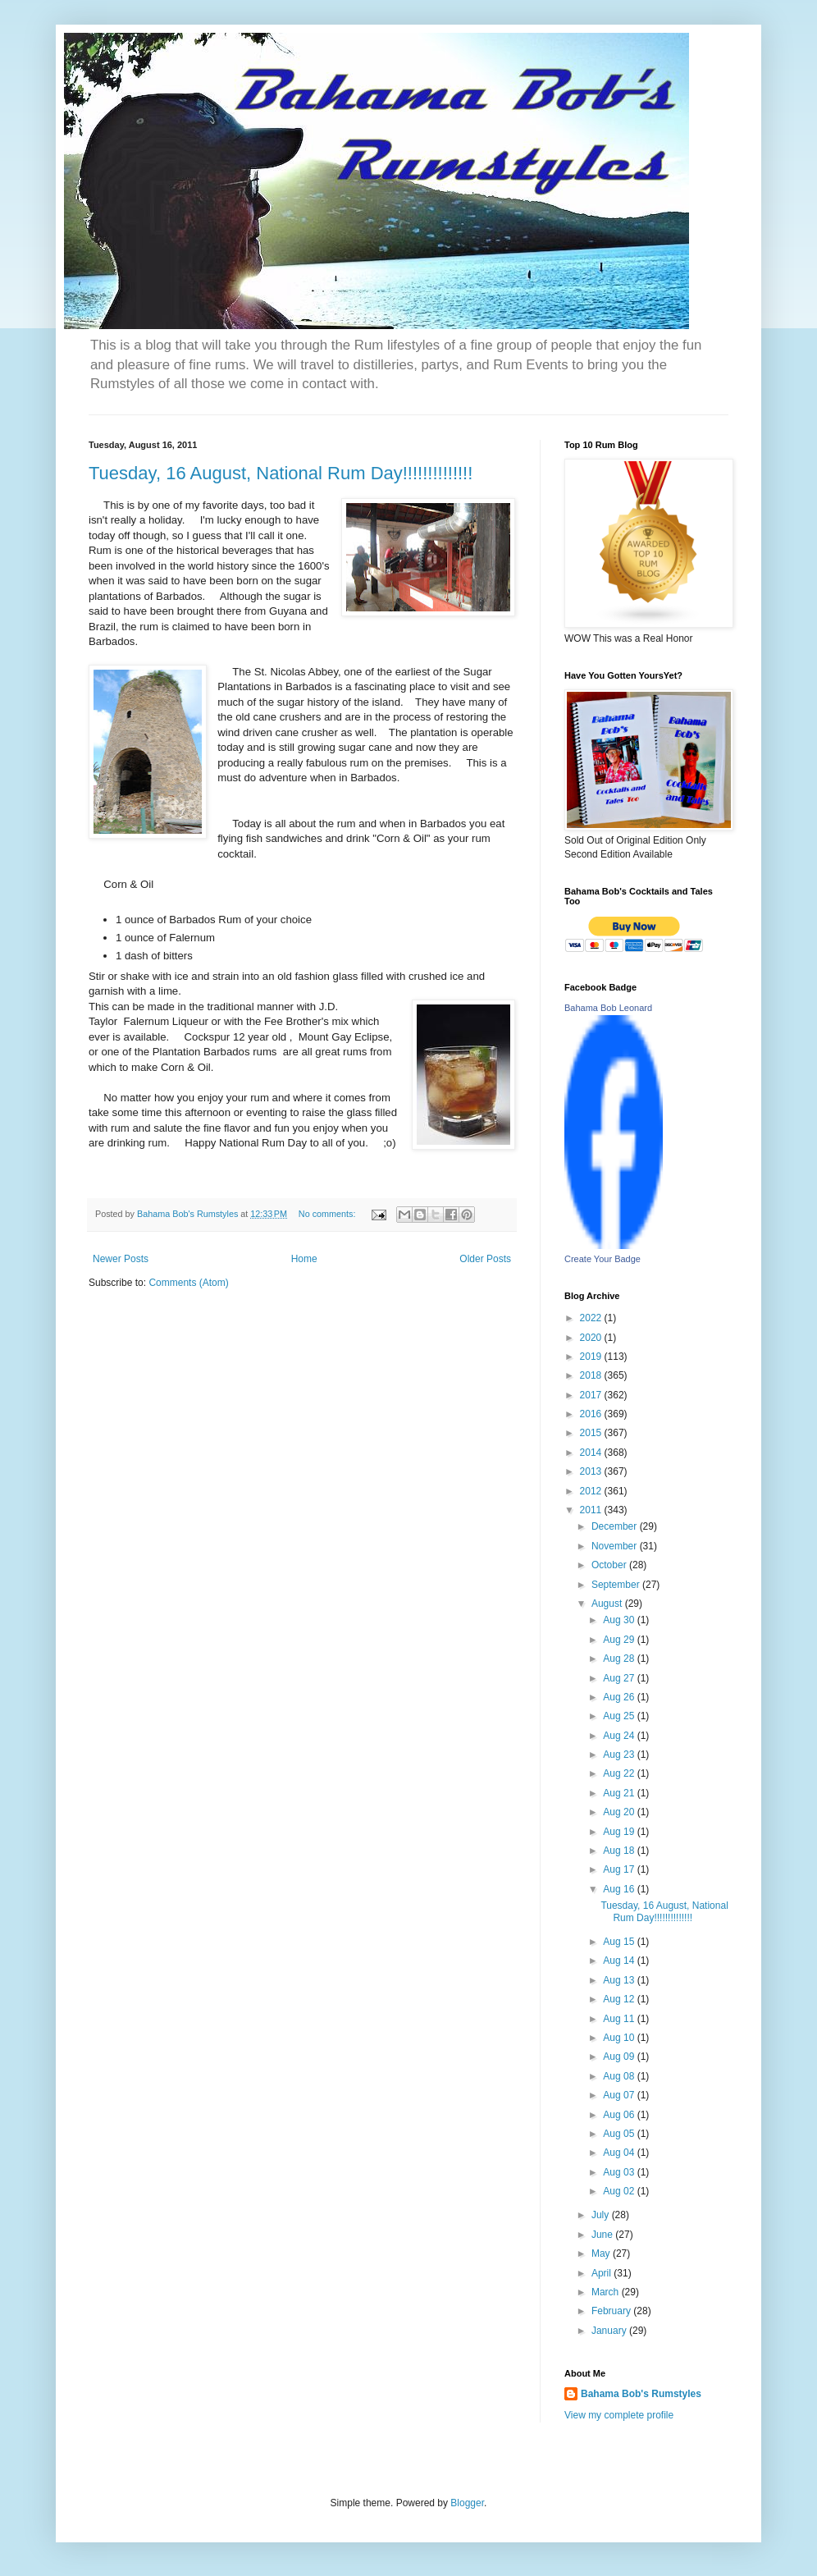 The width and height of the screenshot is (817, 2576). I want to click on Home, so click(304, 1259).